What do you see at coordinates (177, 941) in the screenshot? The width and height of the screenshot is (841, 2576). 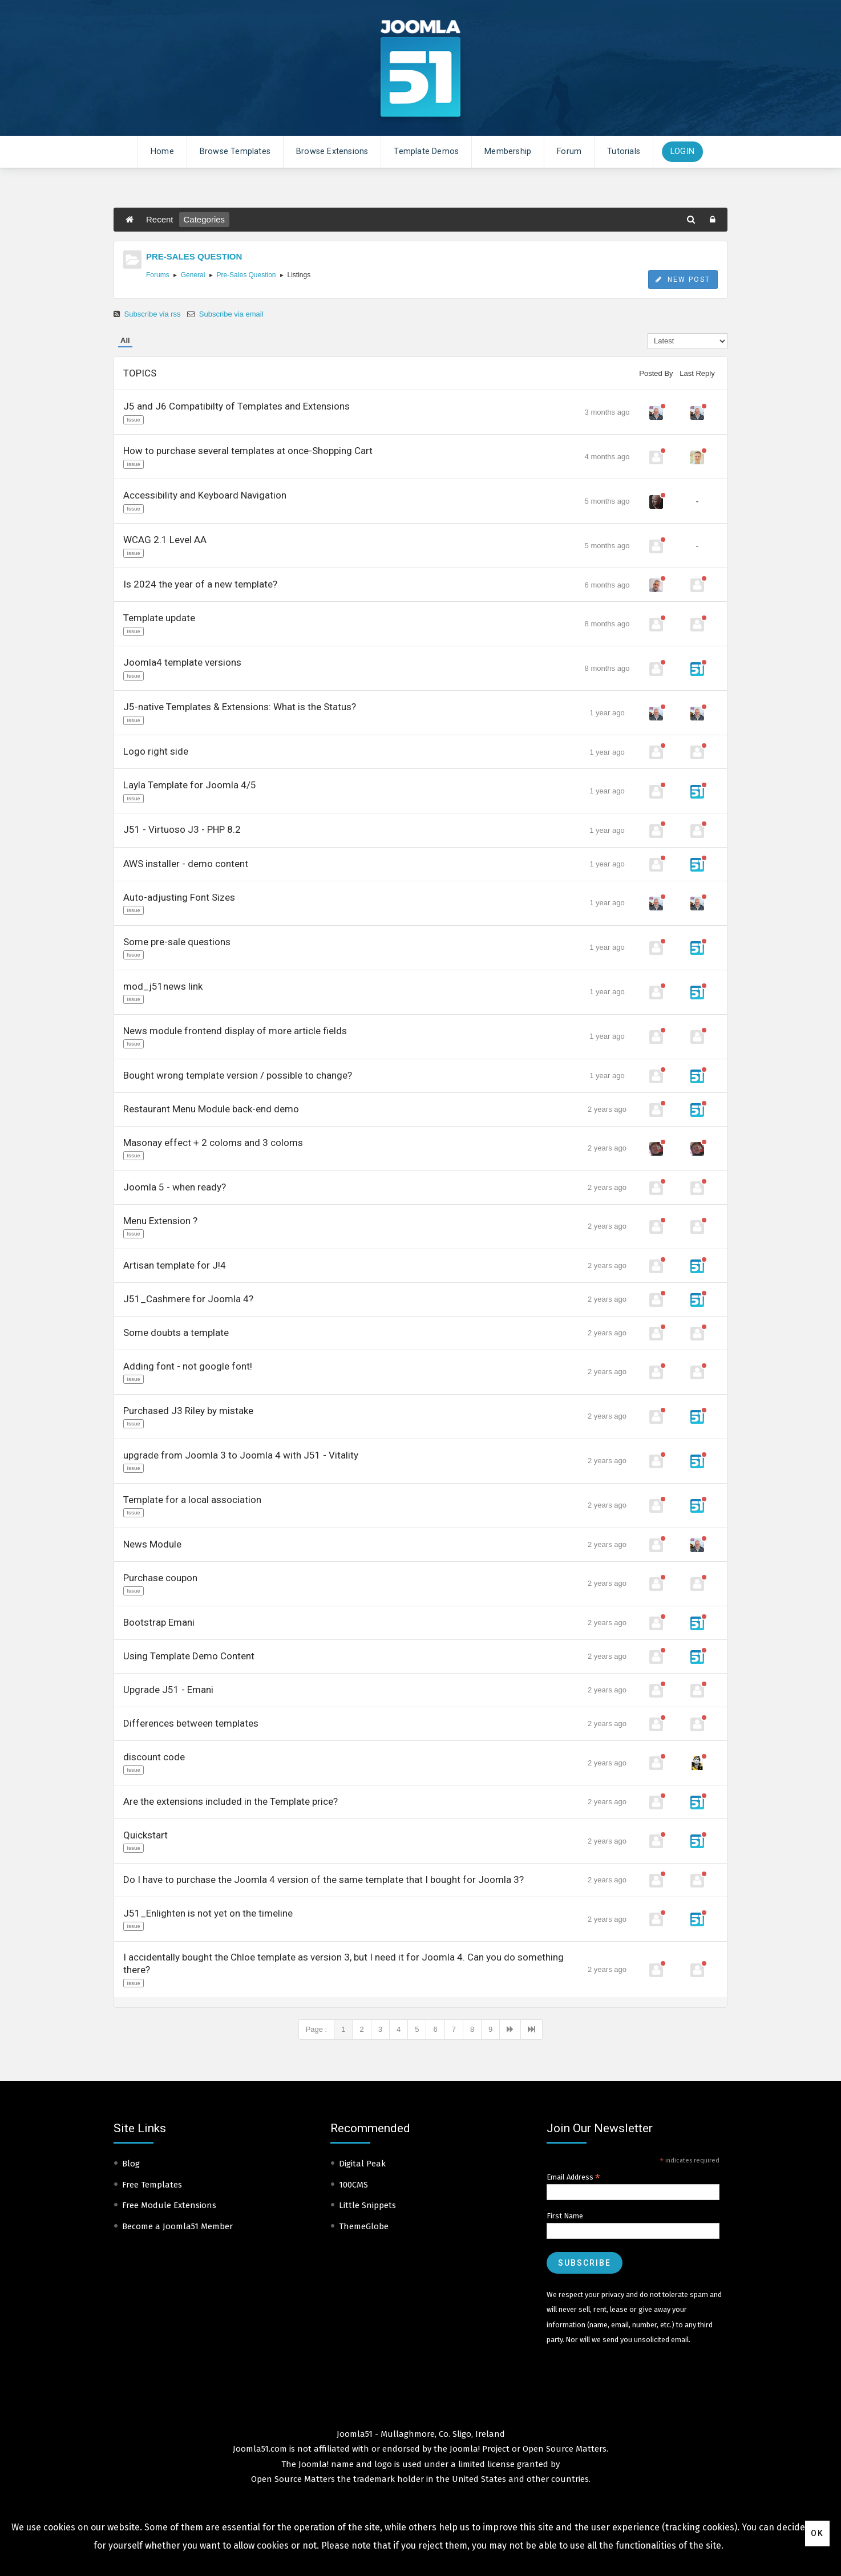 I see `Some pre-sale questions` at bounding box center [177, 941].